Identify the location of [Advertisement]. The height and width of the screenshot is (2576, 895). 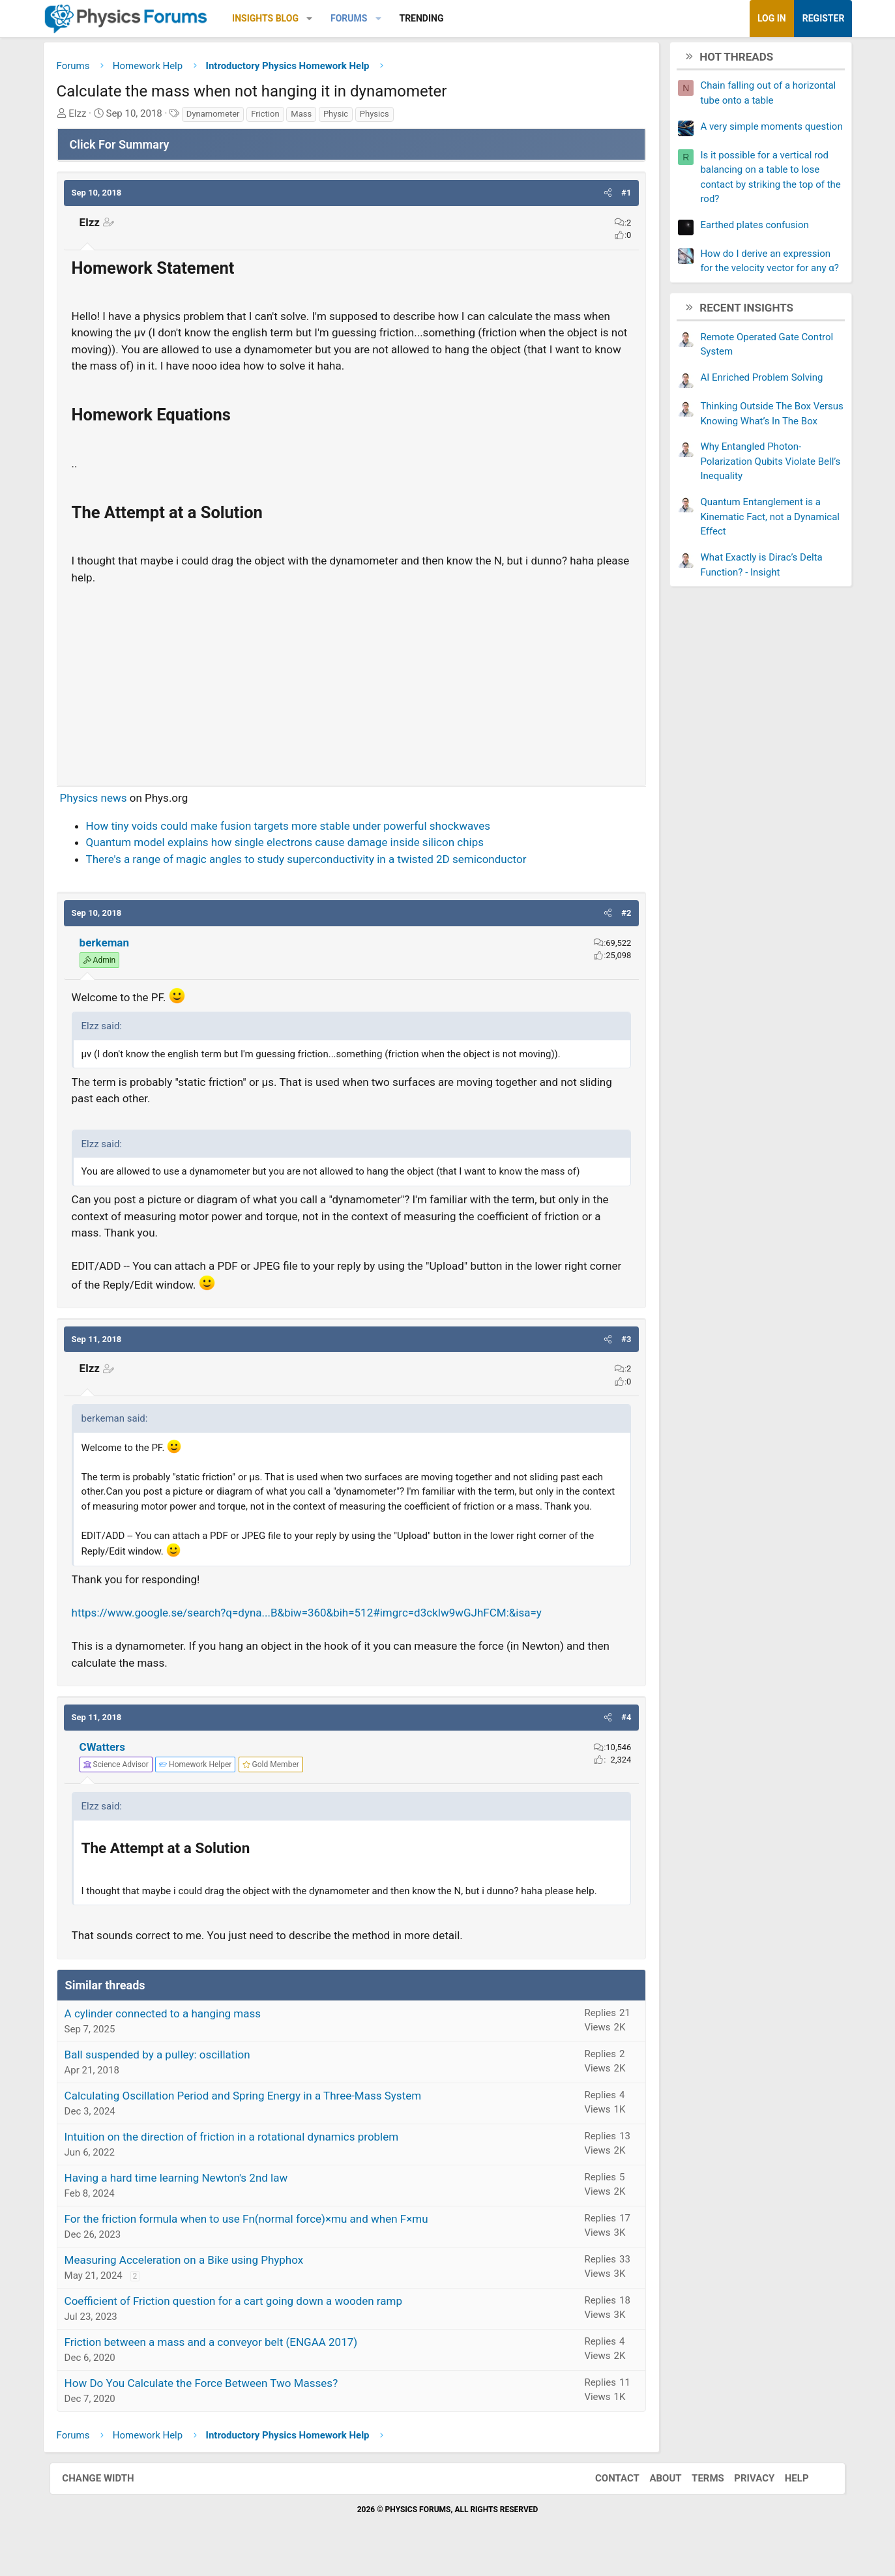
(351, 681).